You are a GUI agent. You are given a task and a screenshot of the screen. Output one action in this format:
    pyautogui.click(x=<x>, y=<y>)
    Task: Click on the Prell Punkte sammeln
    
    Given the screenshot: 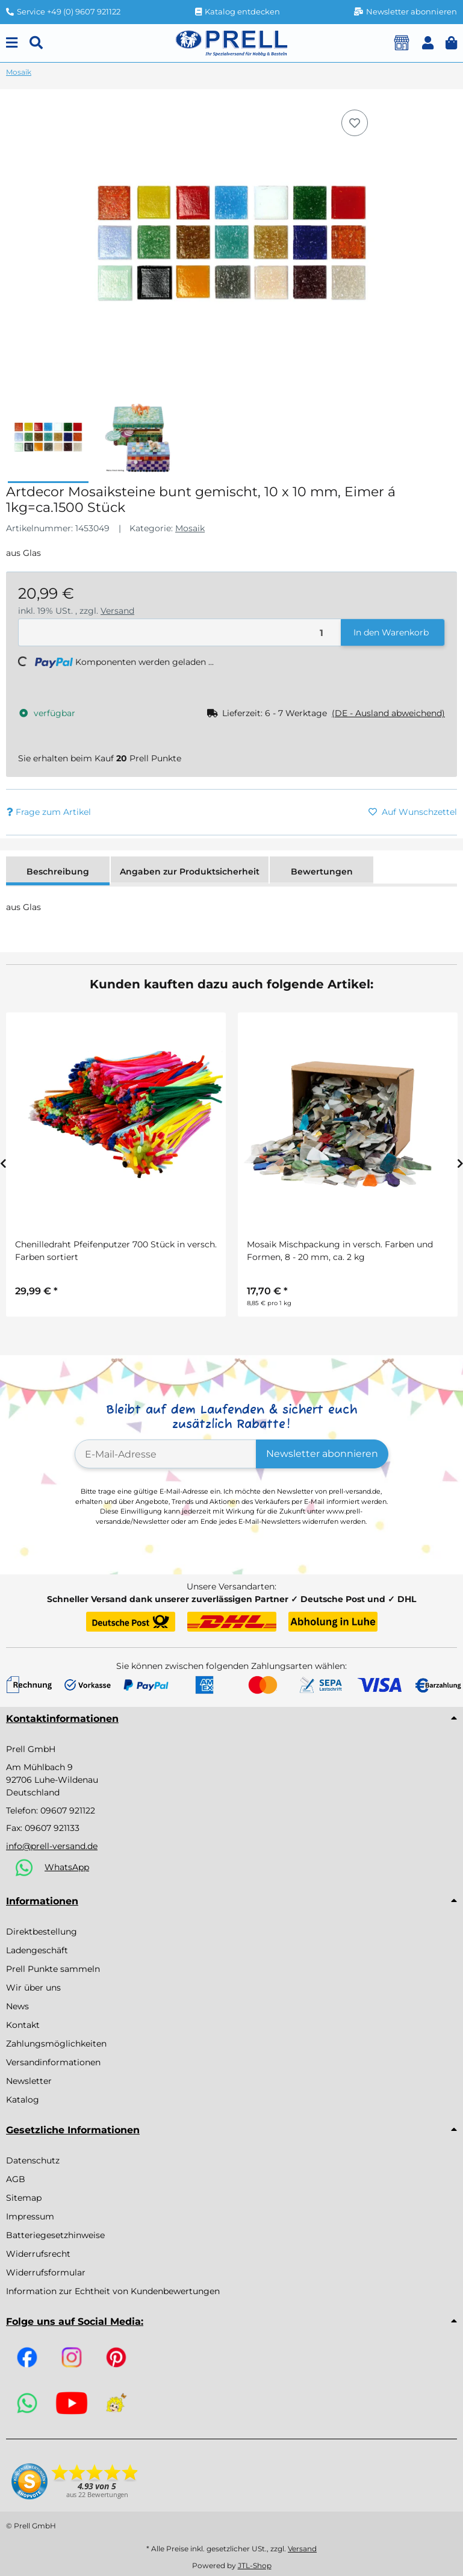 What is the action you would take?
    pyautogui.click(x=53, y=1968)
    